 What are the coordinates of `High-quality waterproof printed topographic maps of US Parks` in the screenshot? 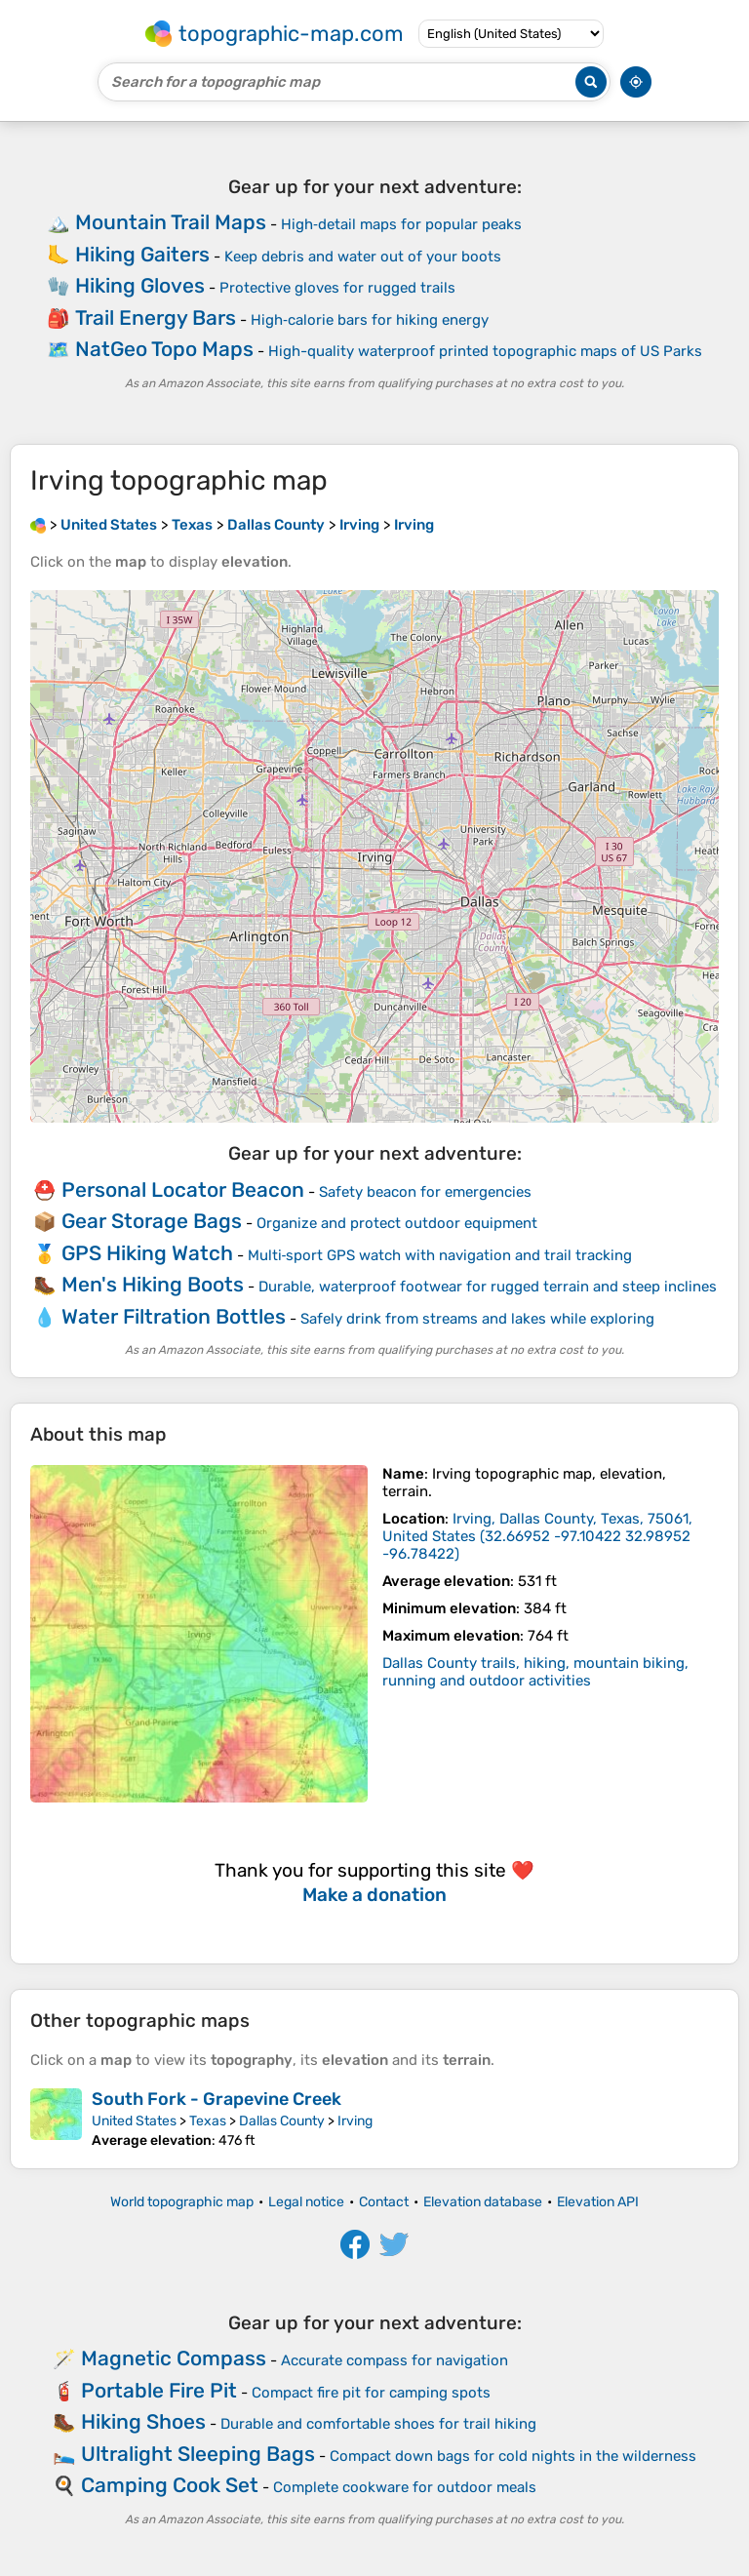 It's located at (485, 351).